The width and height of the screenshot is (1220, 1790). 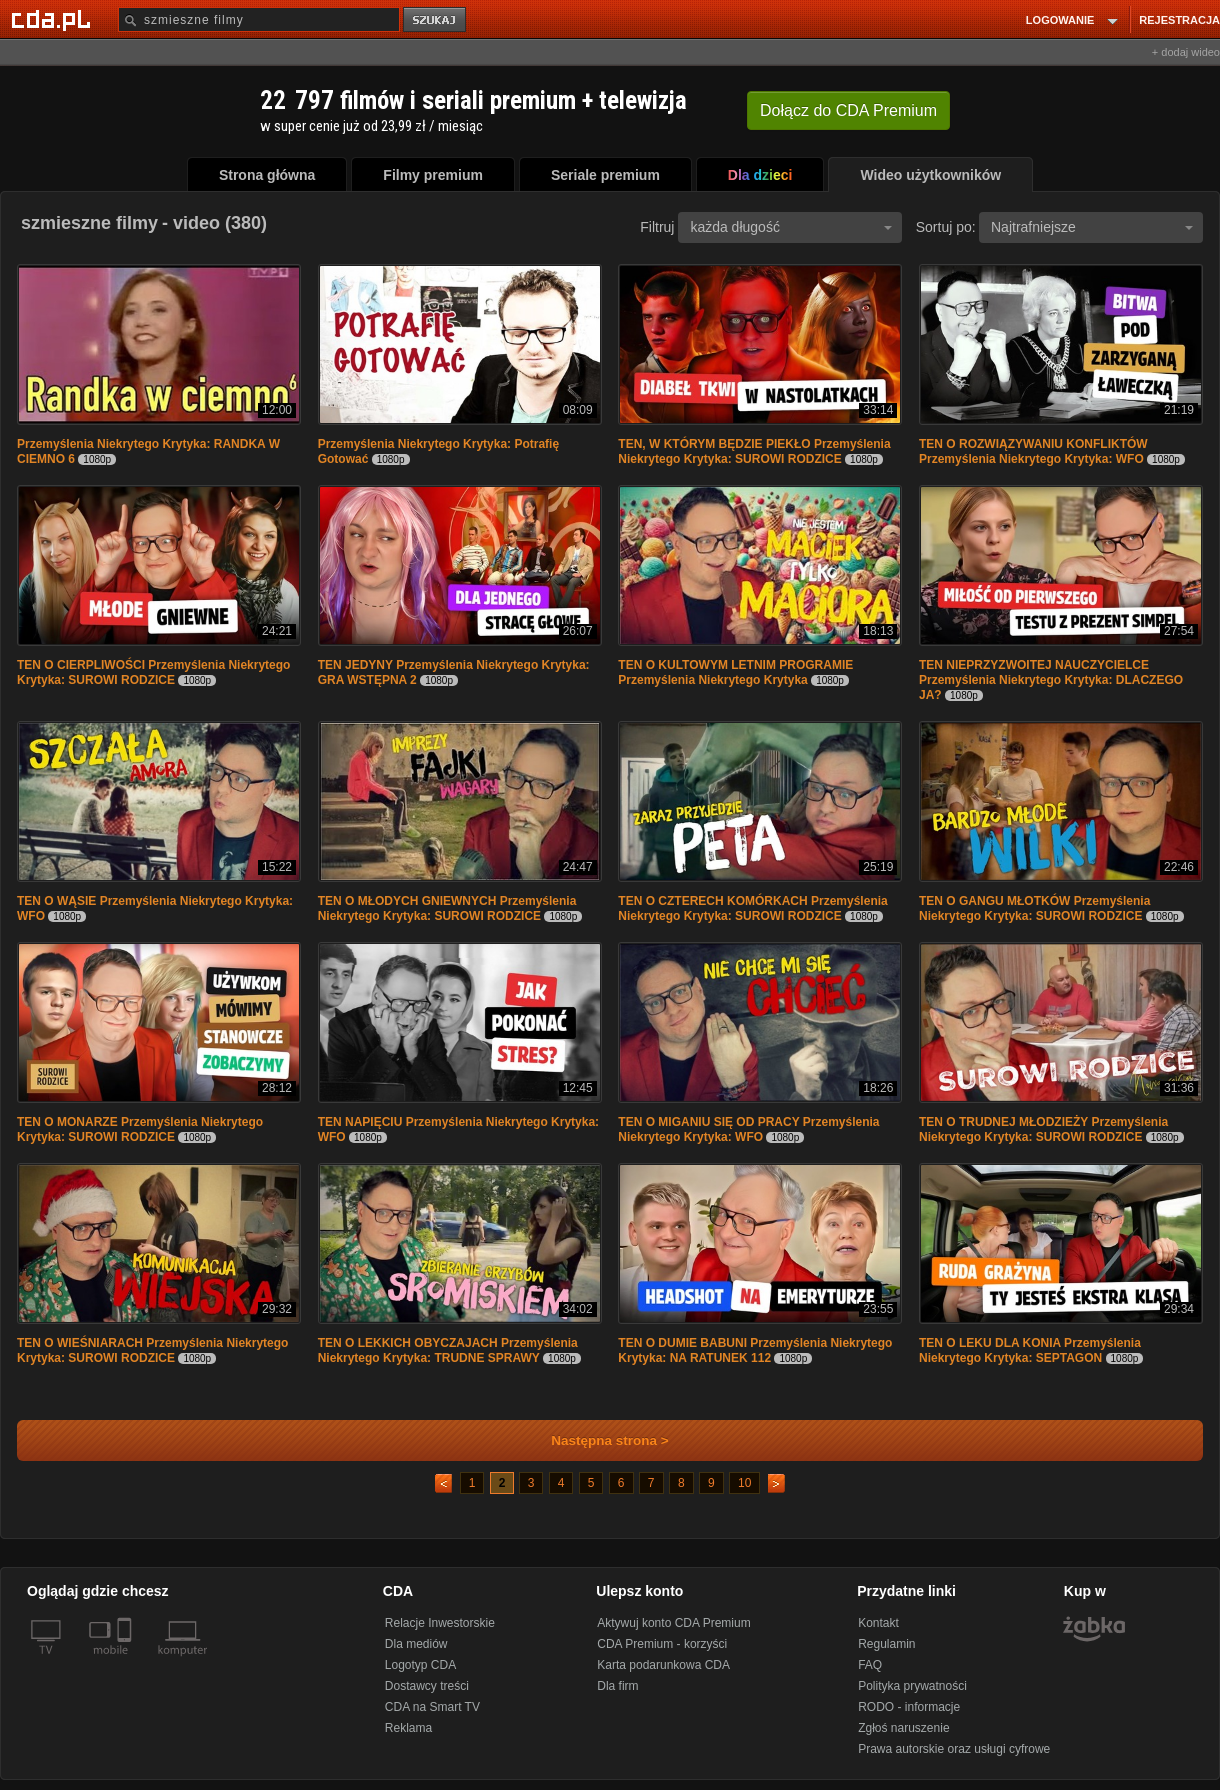 I want to click on TEN O GANGU MŁOTKÓW Przemyślenia Niekrytego Krytyka: SUROWI RODZICE, so click(x=1034, y=908).